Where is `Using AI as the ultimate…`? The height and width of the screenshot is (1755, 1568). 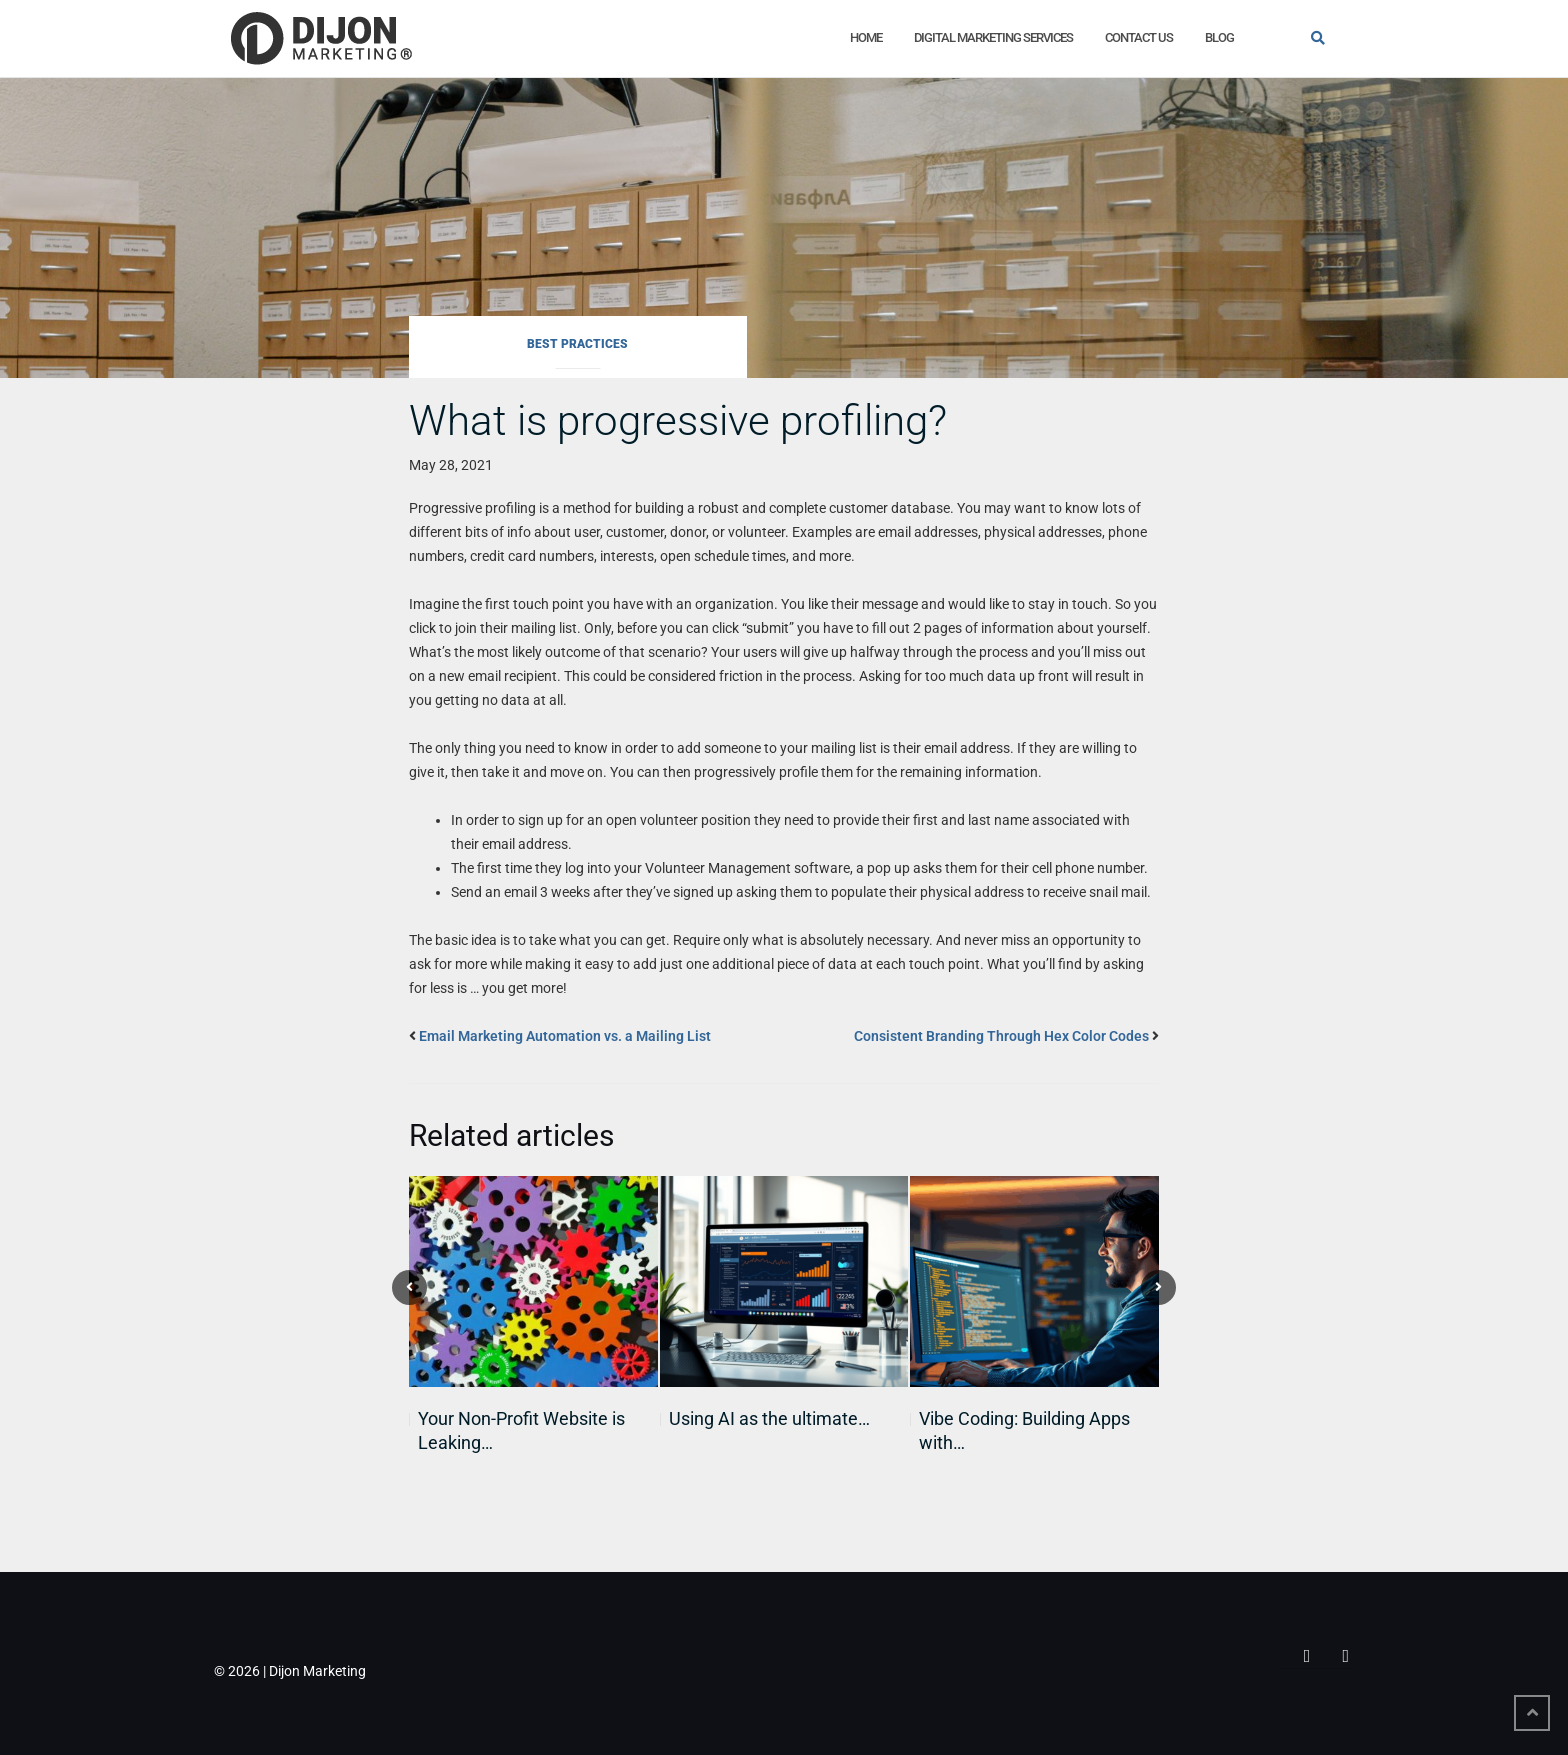
Using AI as the ultimate… is located at coordinates (769, 1418).